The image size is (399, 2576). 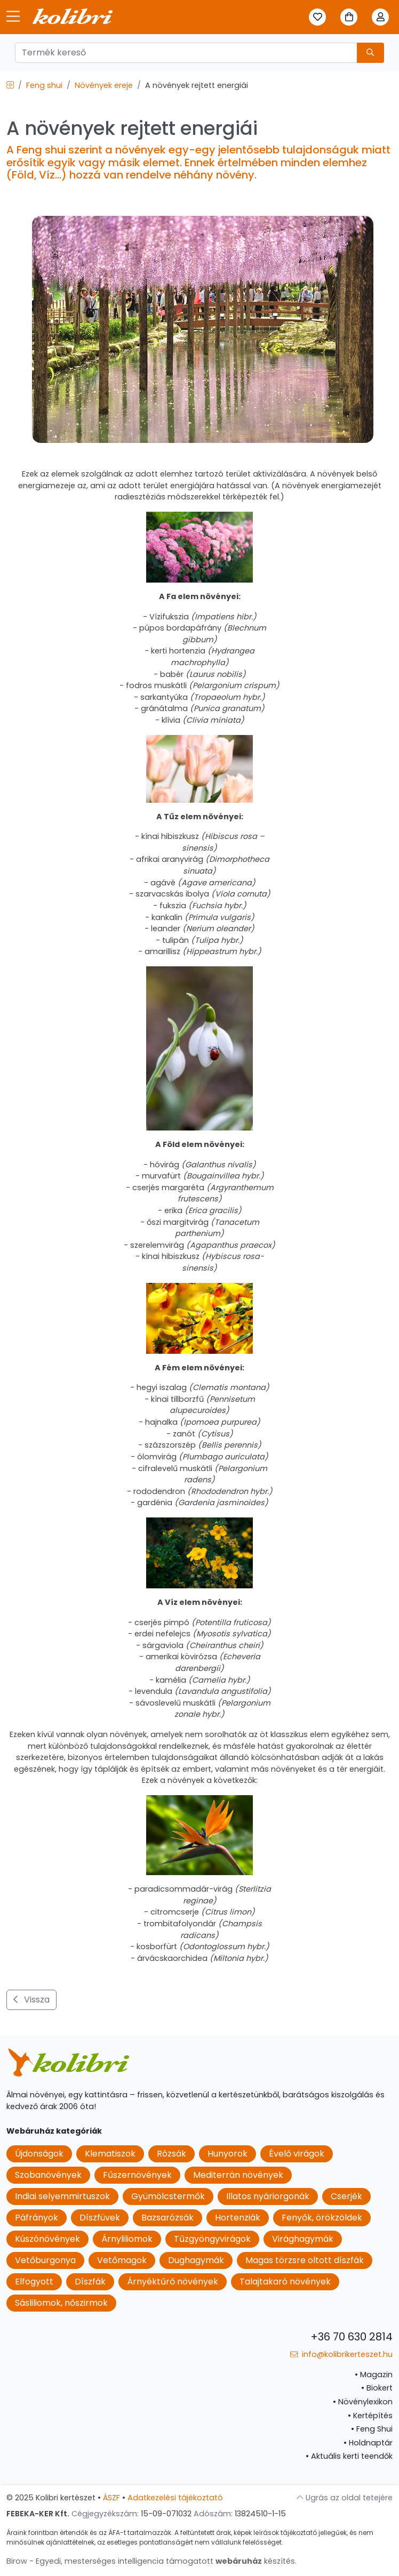 I want to click on Fenyők, örökzöldek, so click(x=322, y=2217).